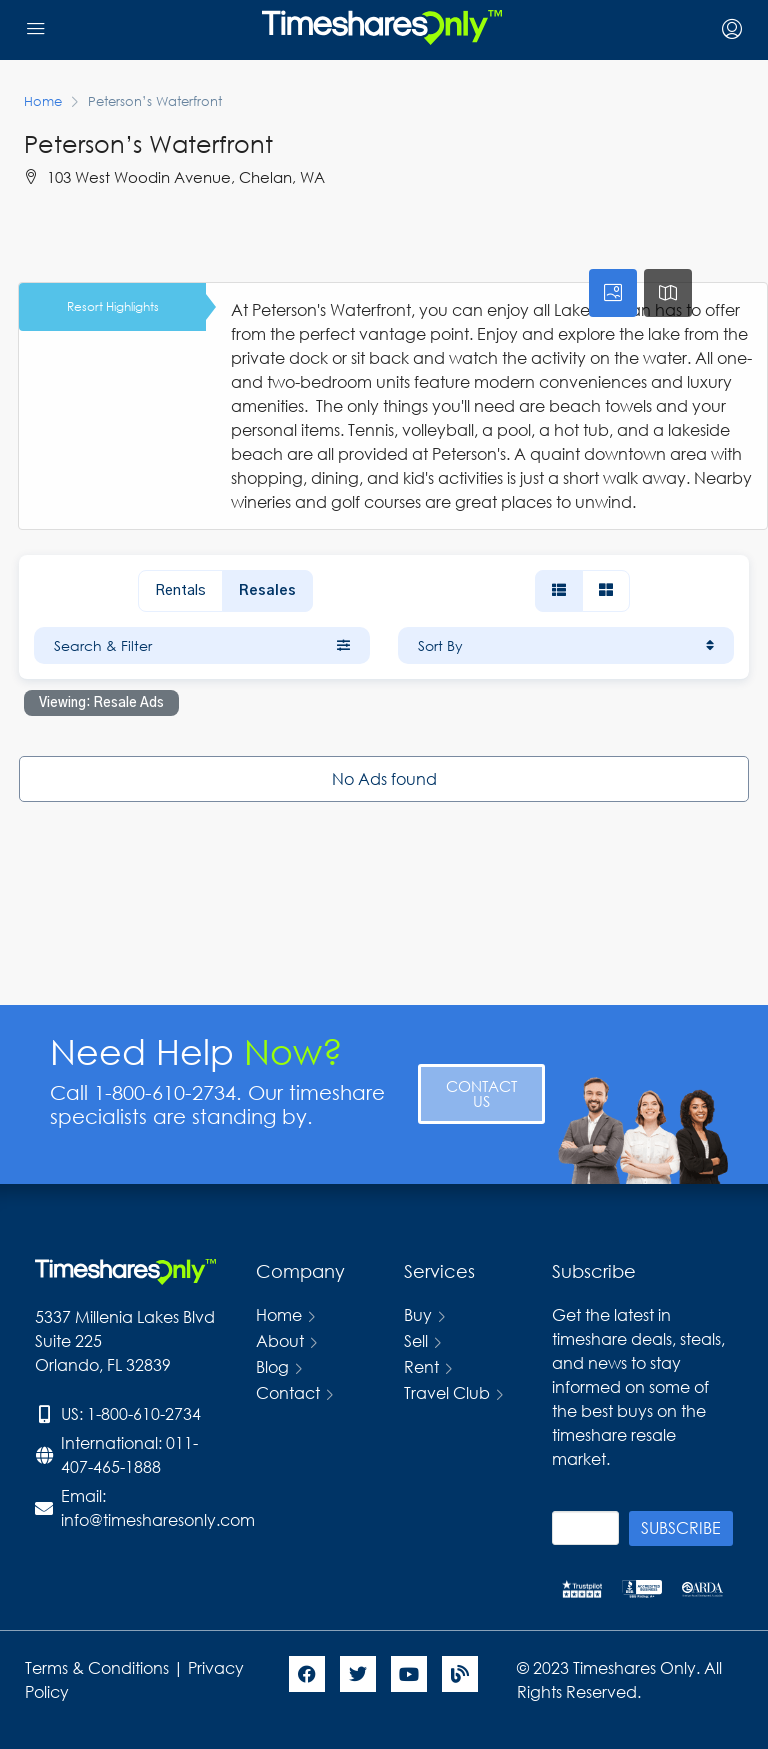  I want to click on Rent, so click(421, 1366).